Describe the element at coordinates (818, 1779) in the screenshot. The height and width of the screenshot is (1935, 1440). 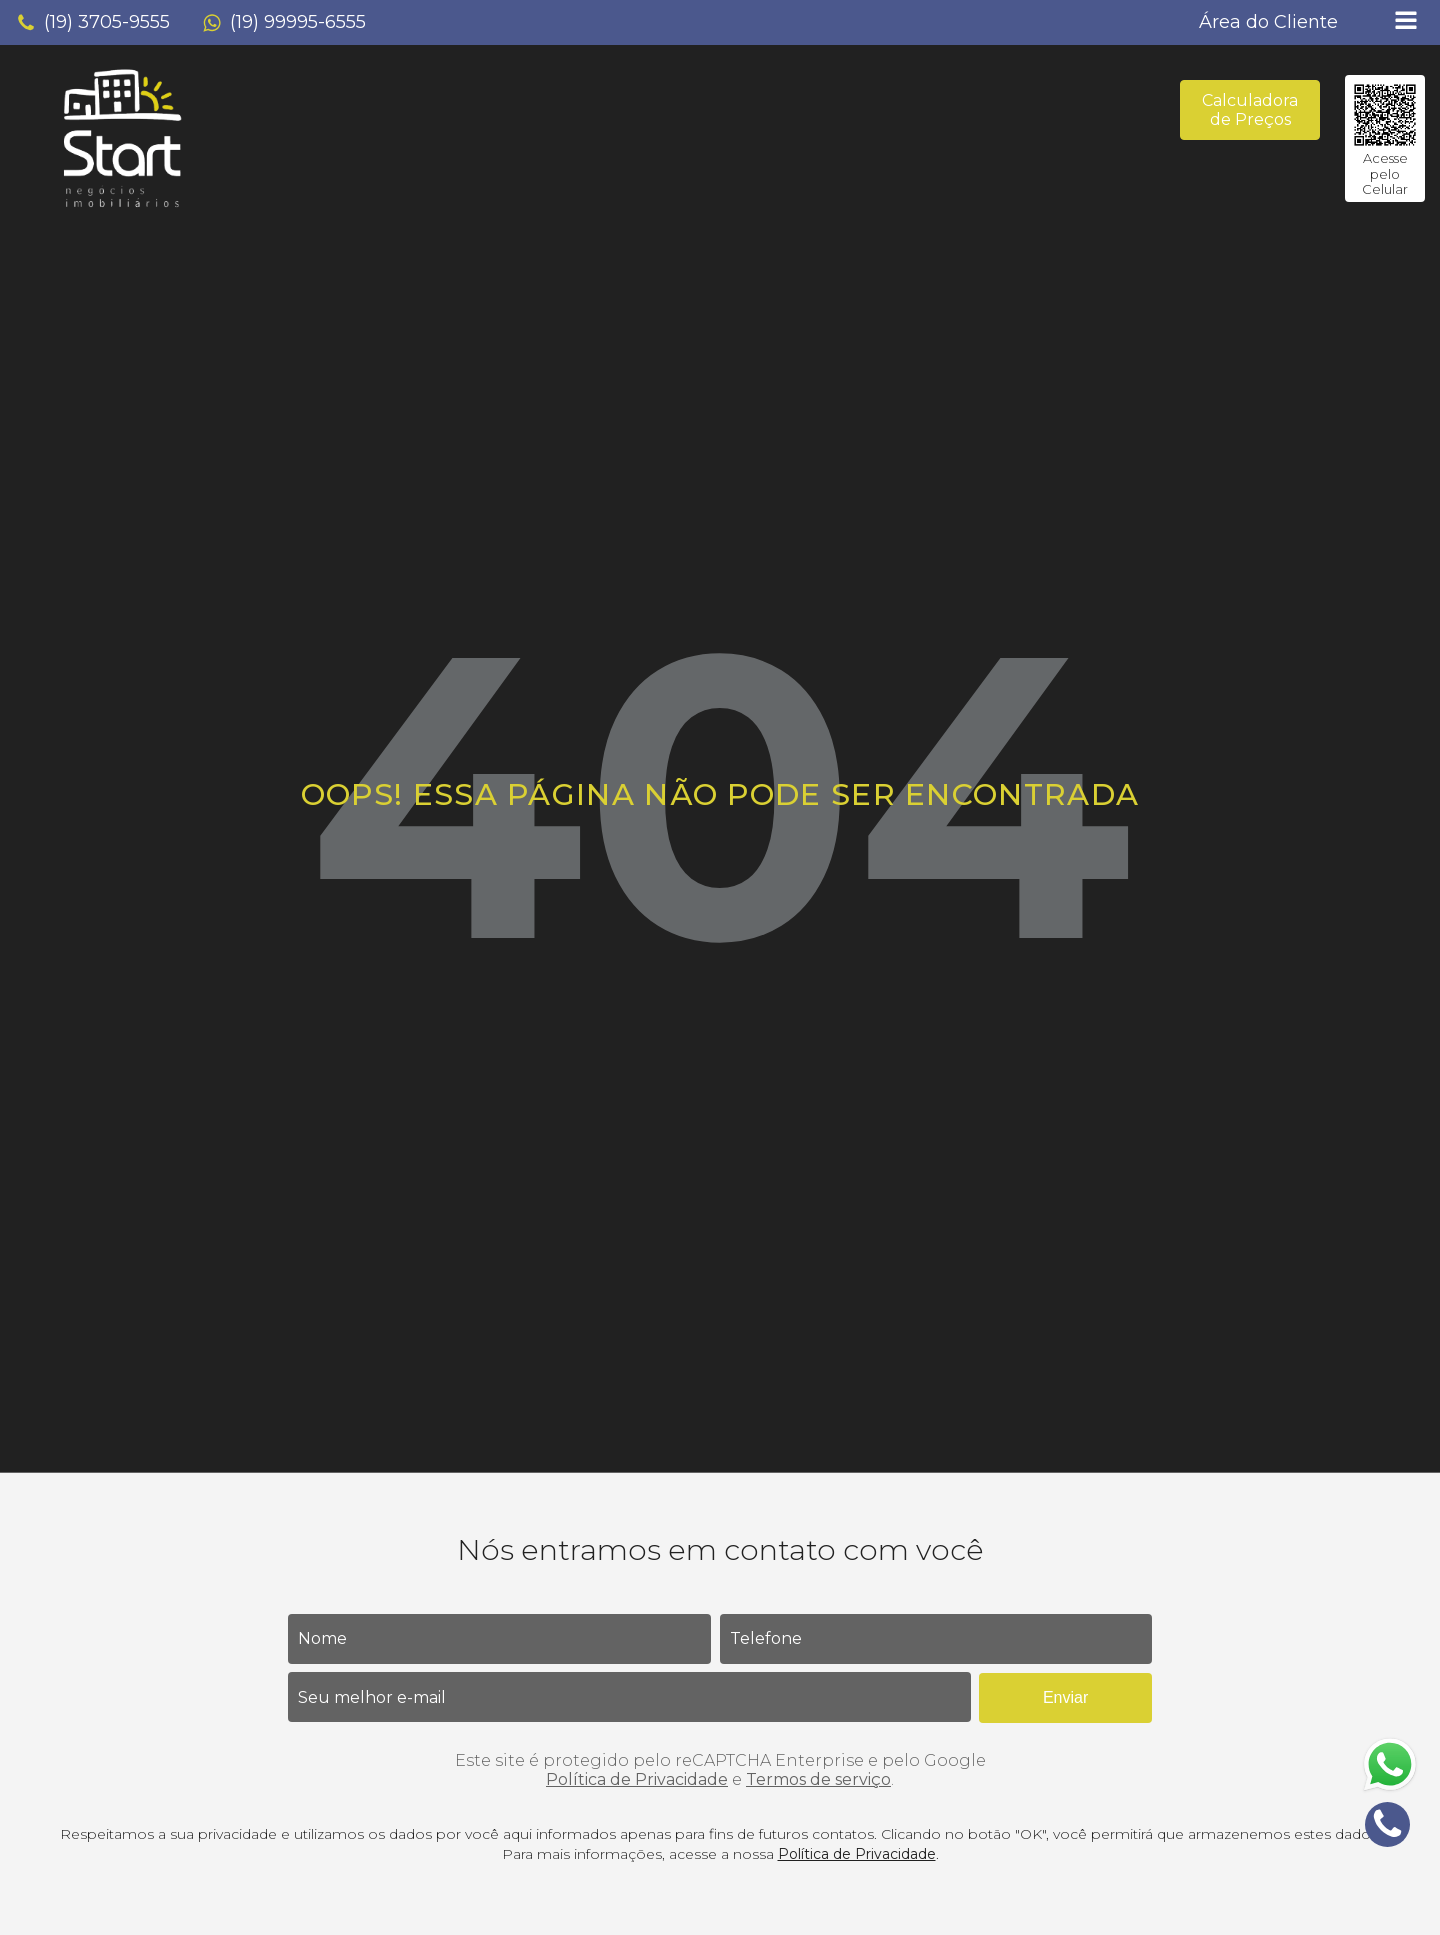
I see `Termos de serviço` at that location.